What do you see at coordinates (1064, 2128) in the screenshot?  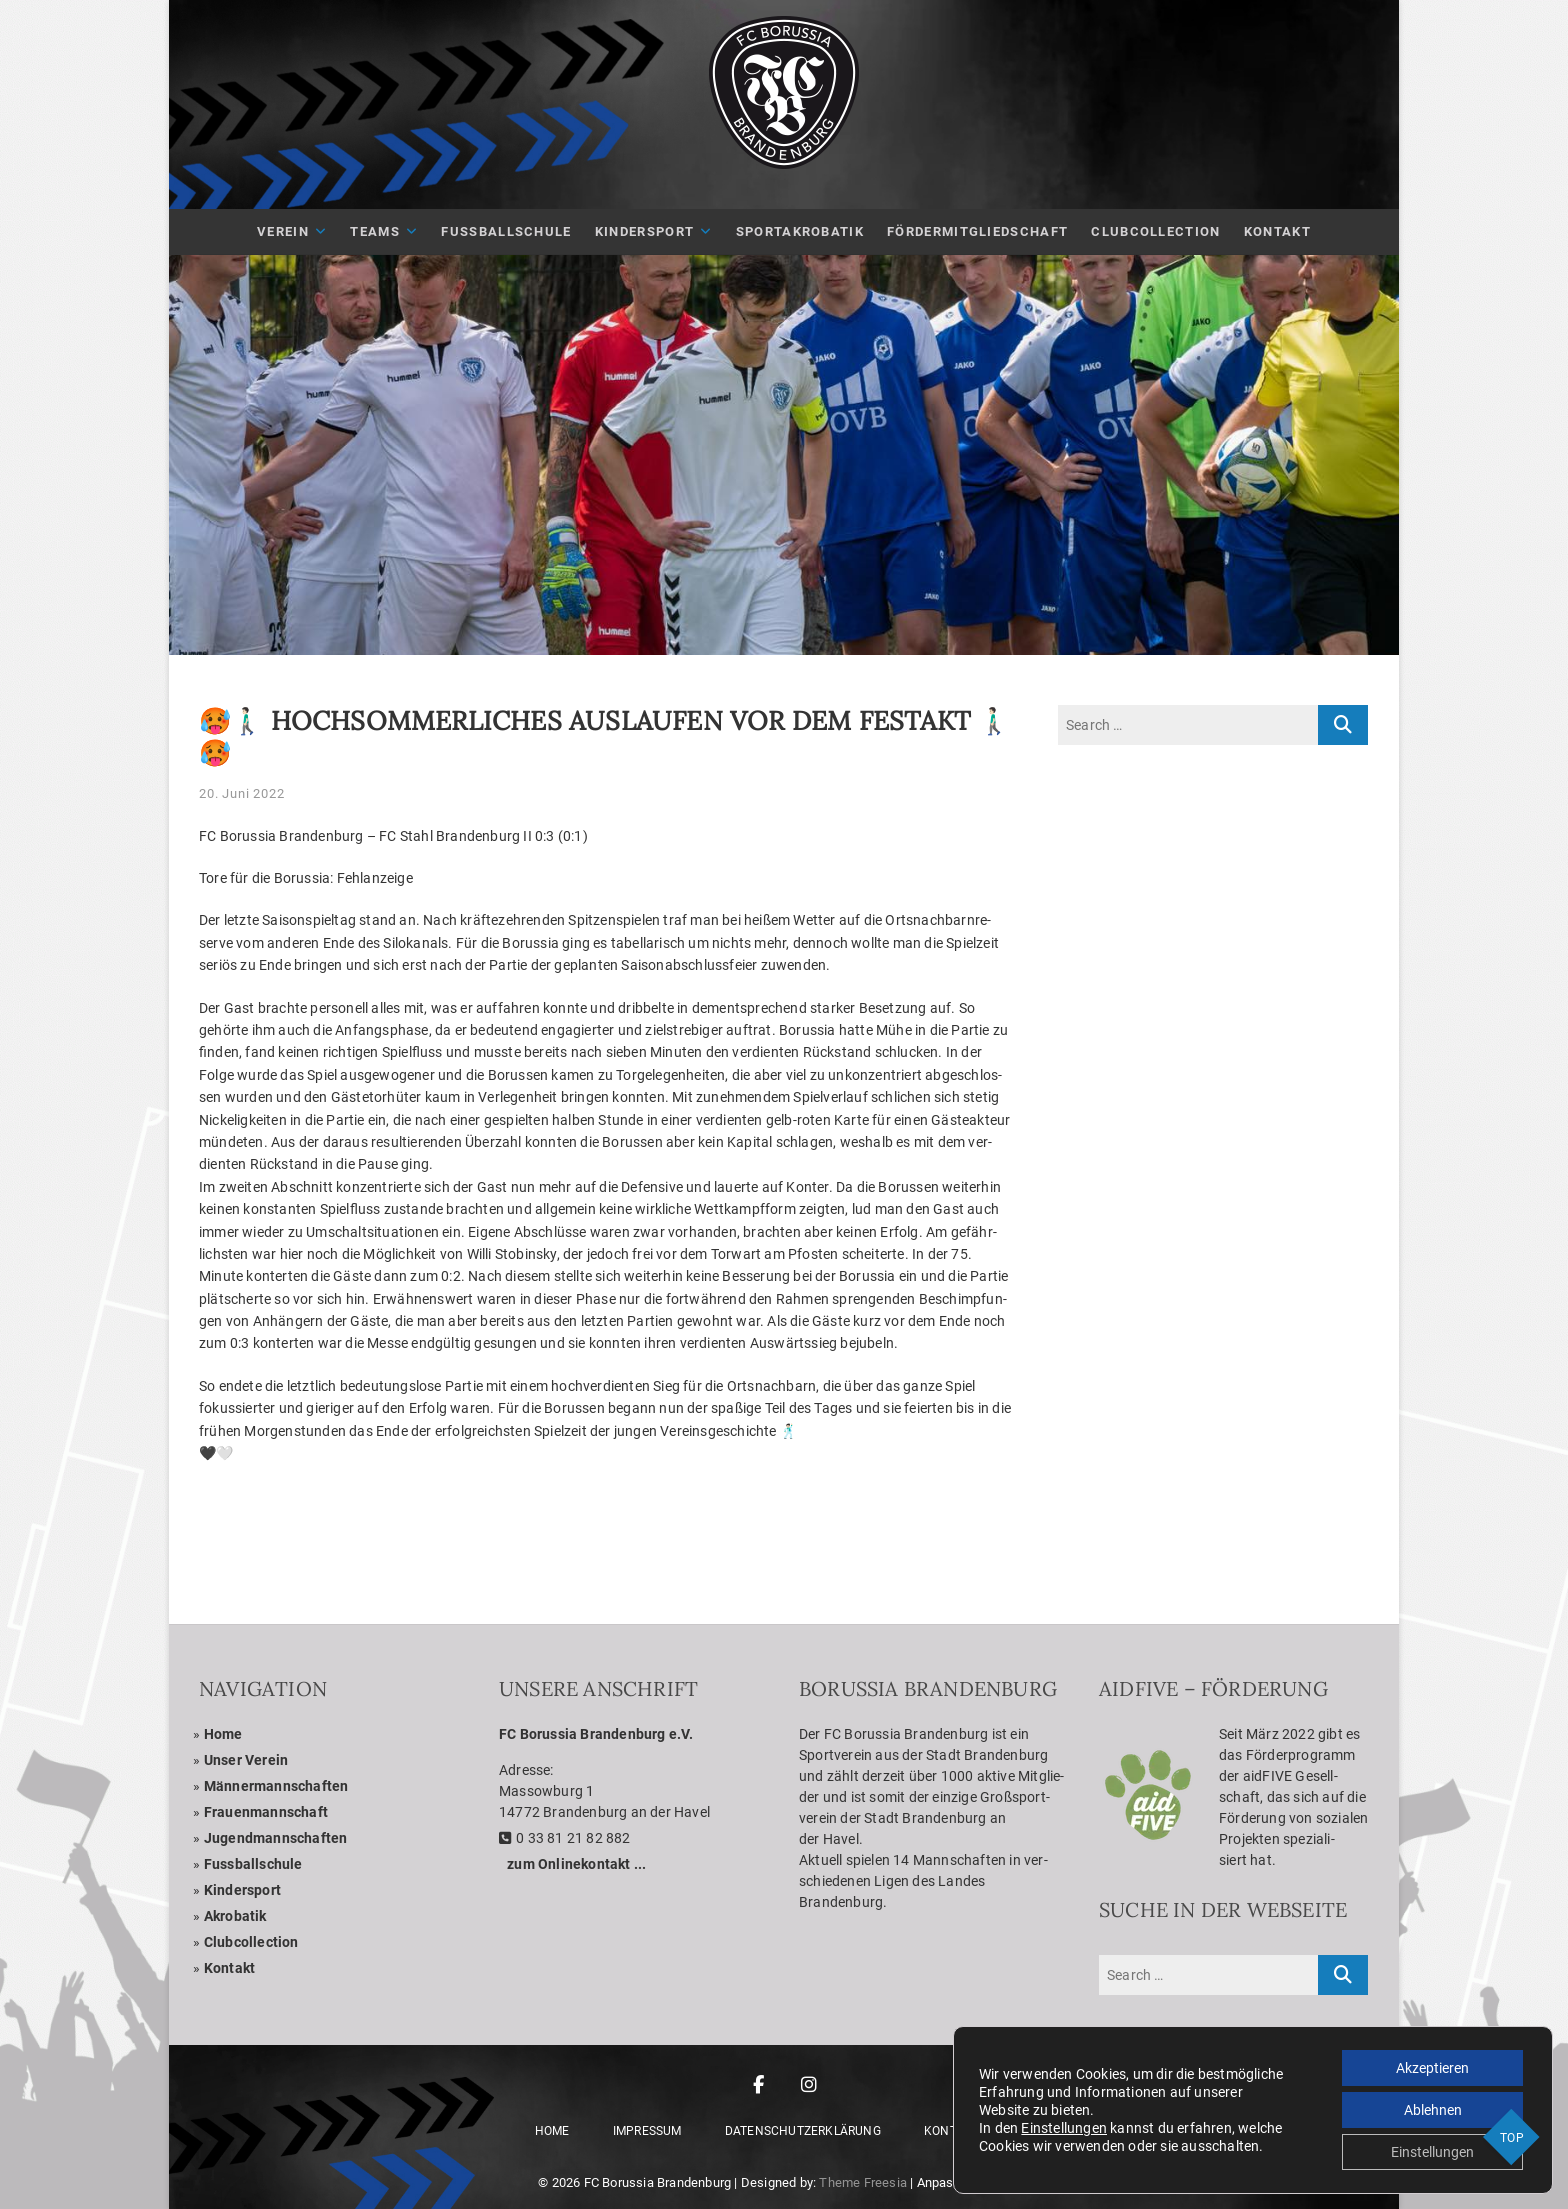 I see `Einstellungen` at bounding box center [1064, 2128].